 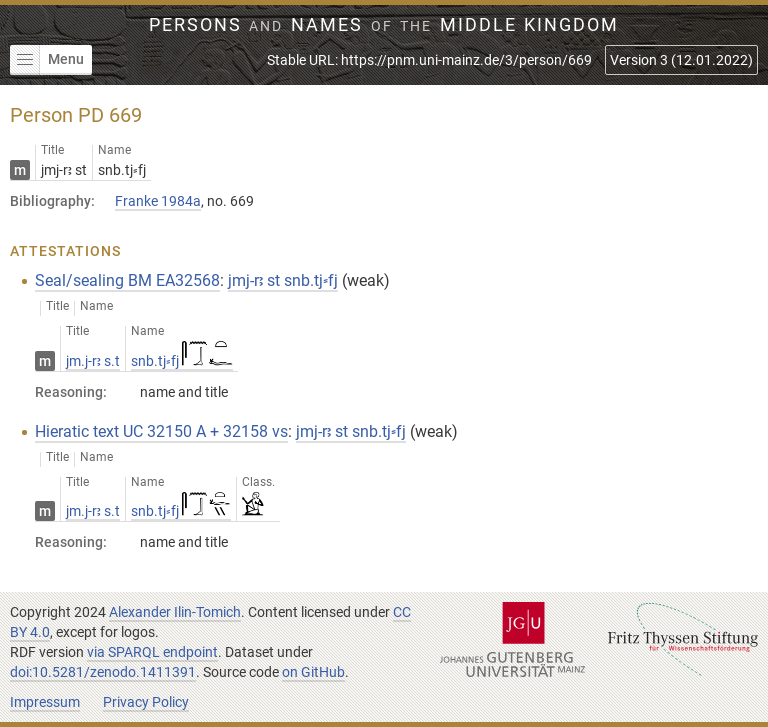 What do you see at coordinates (182, 361) in the screenshot?
I see `snb.tj⸗fj` at bounding box center [182, 361].